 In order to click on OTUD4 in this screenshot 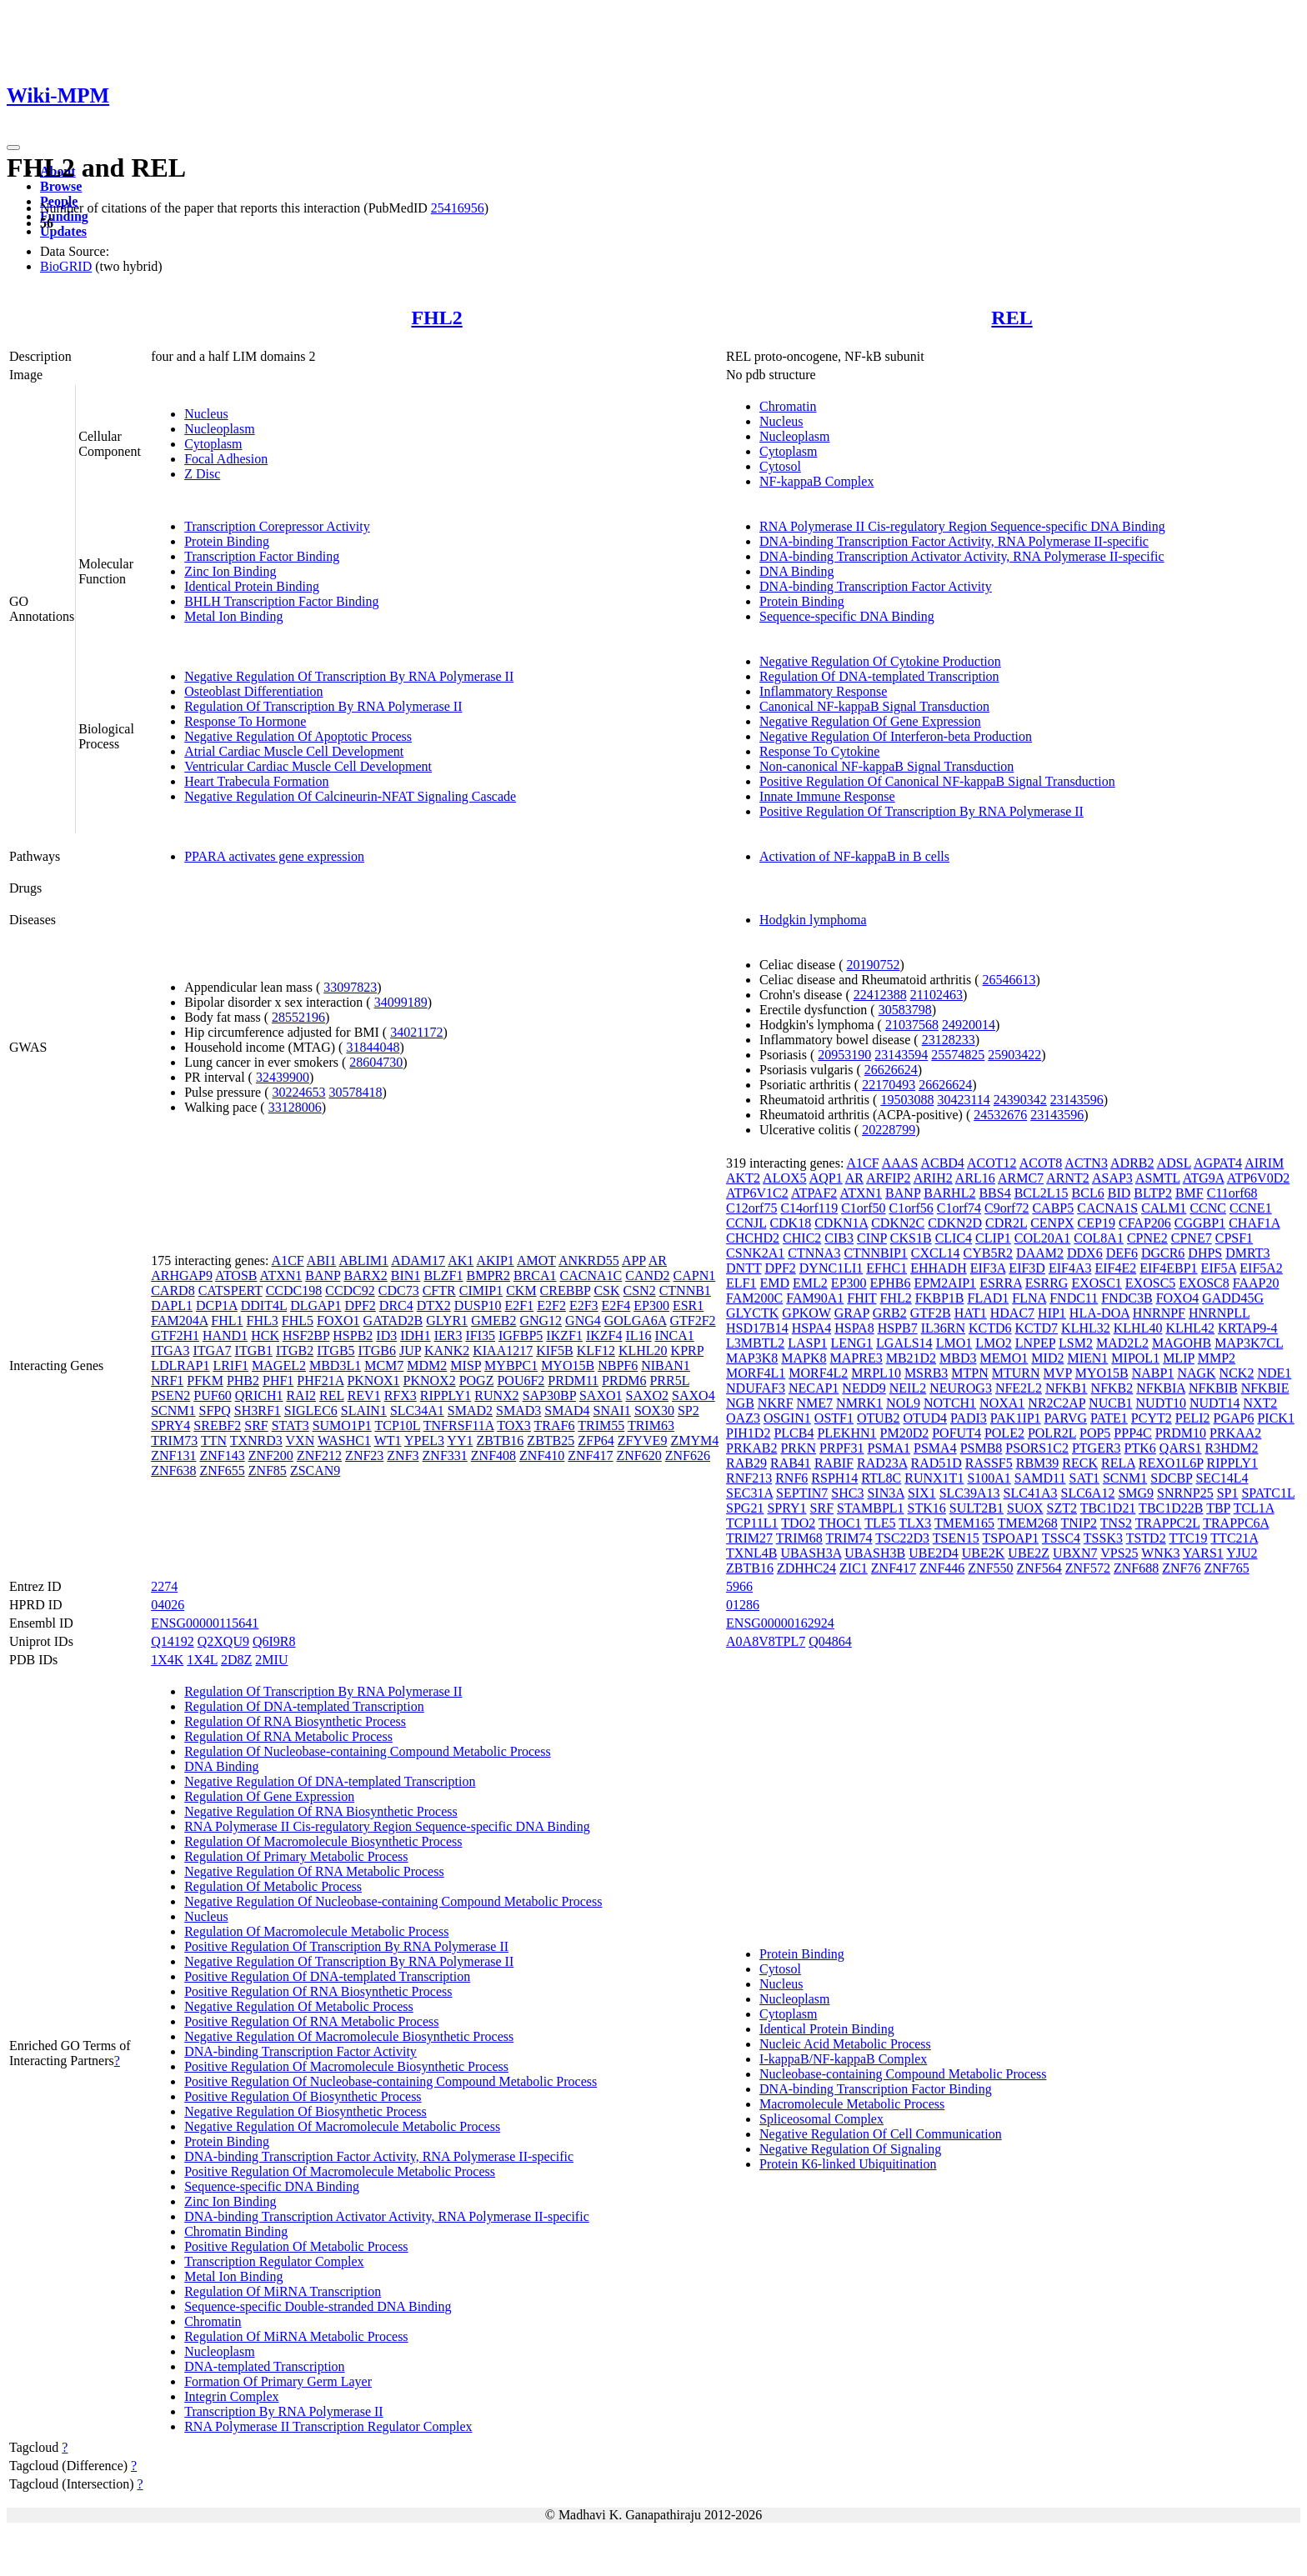, I will do `click(925, 1418)`.